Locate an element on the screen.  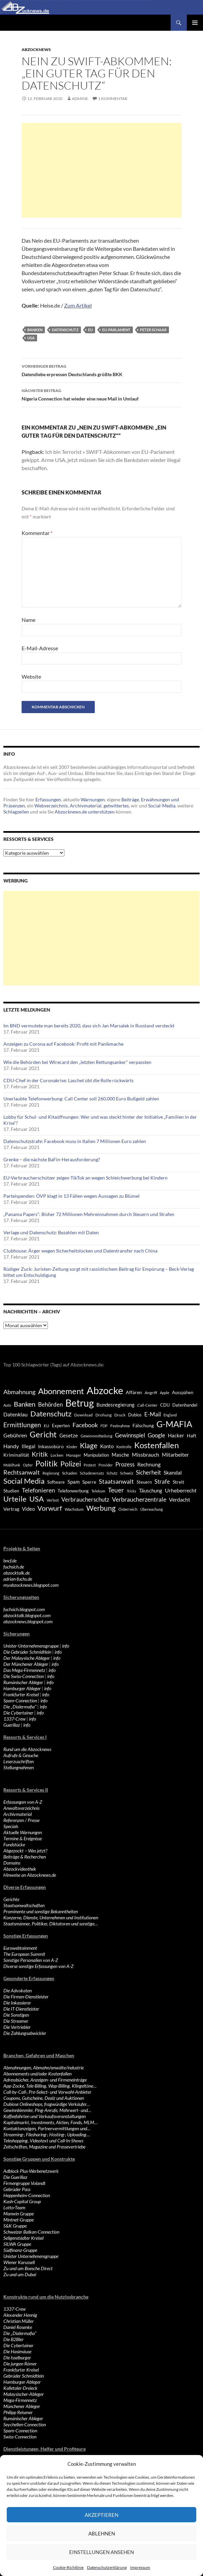
Frankfurter Kreisel is located at coordinates (21, 1694).